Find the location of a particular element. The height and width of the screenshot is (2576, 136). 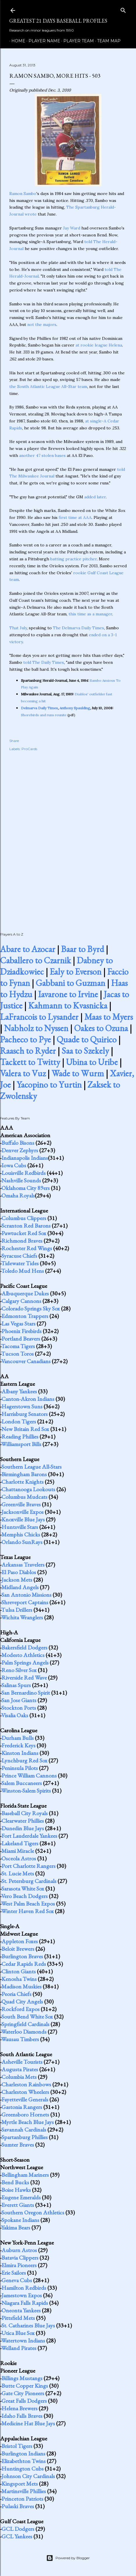

Jay Ward is located at coordinates (71, 228).